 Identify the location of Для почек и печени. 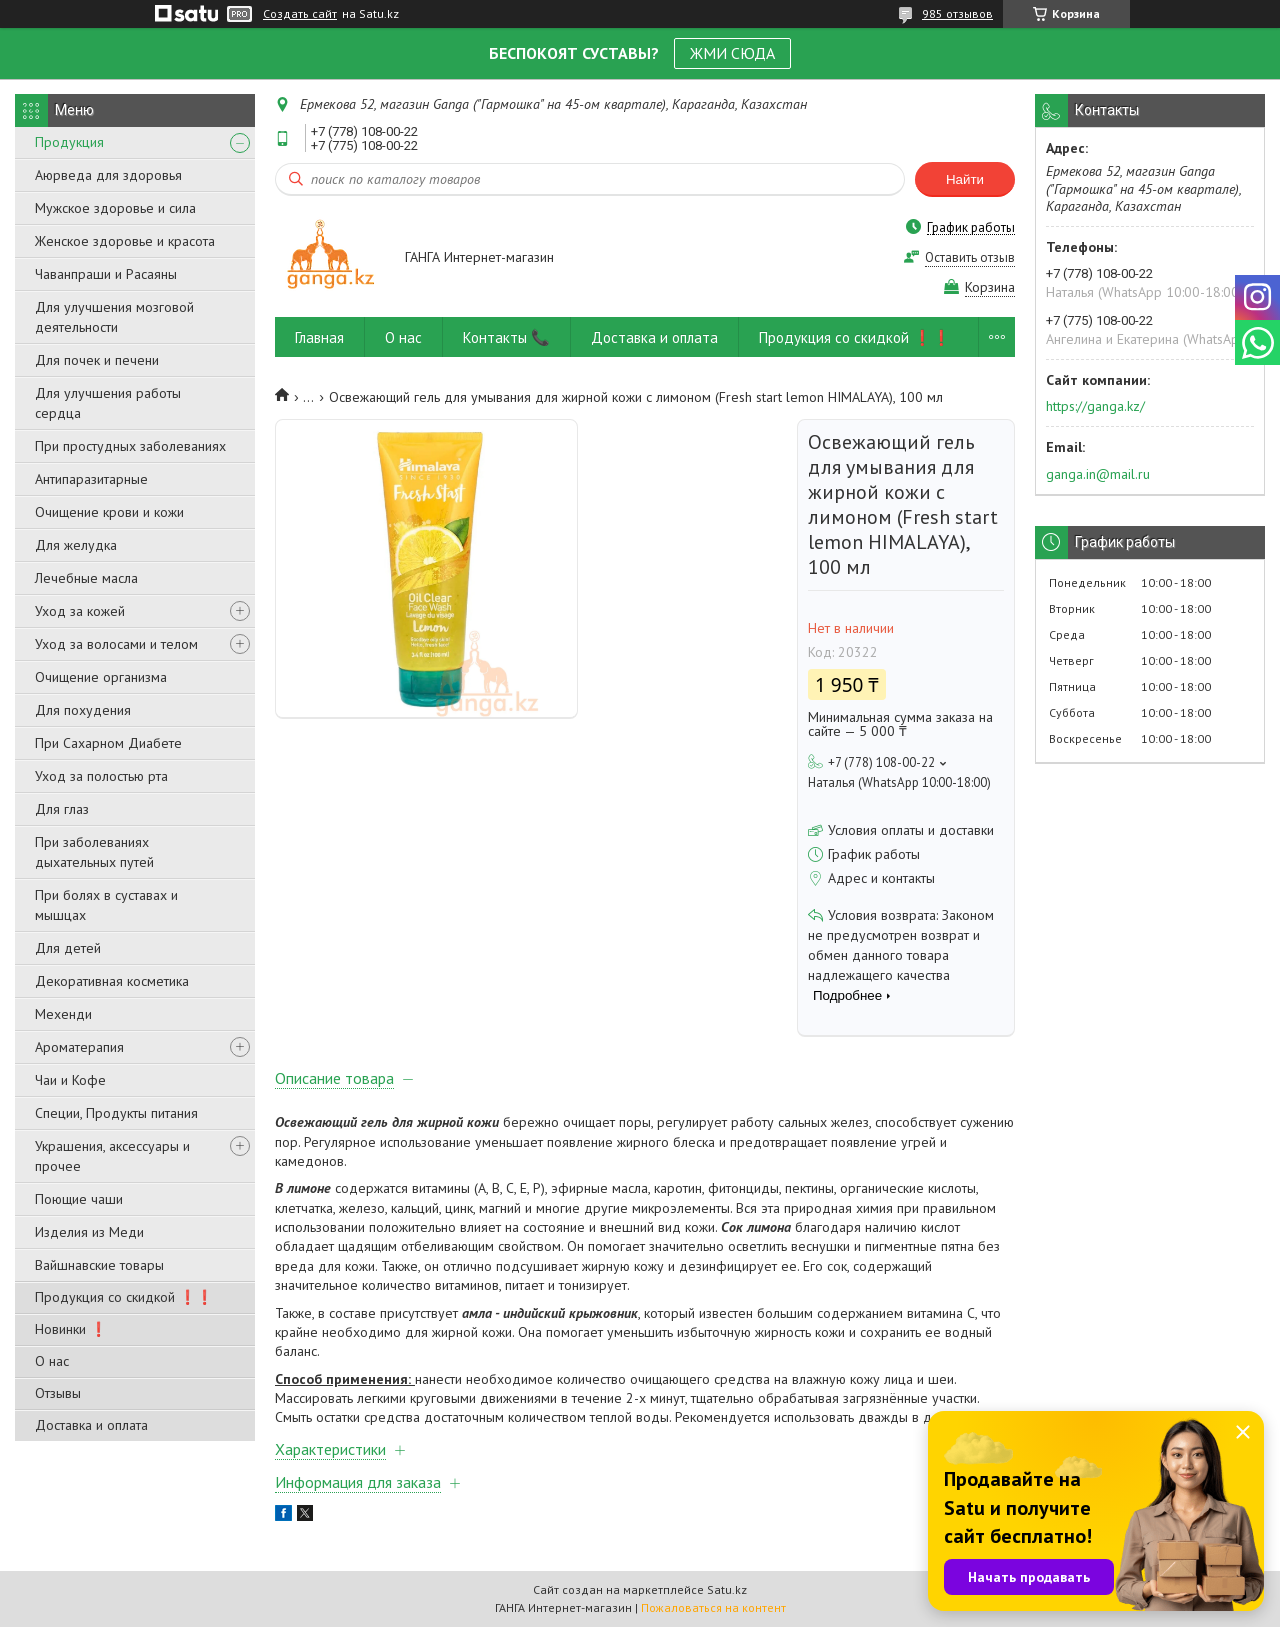
(97, 360).